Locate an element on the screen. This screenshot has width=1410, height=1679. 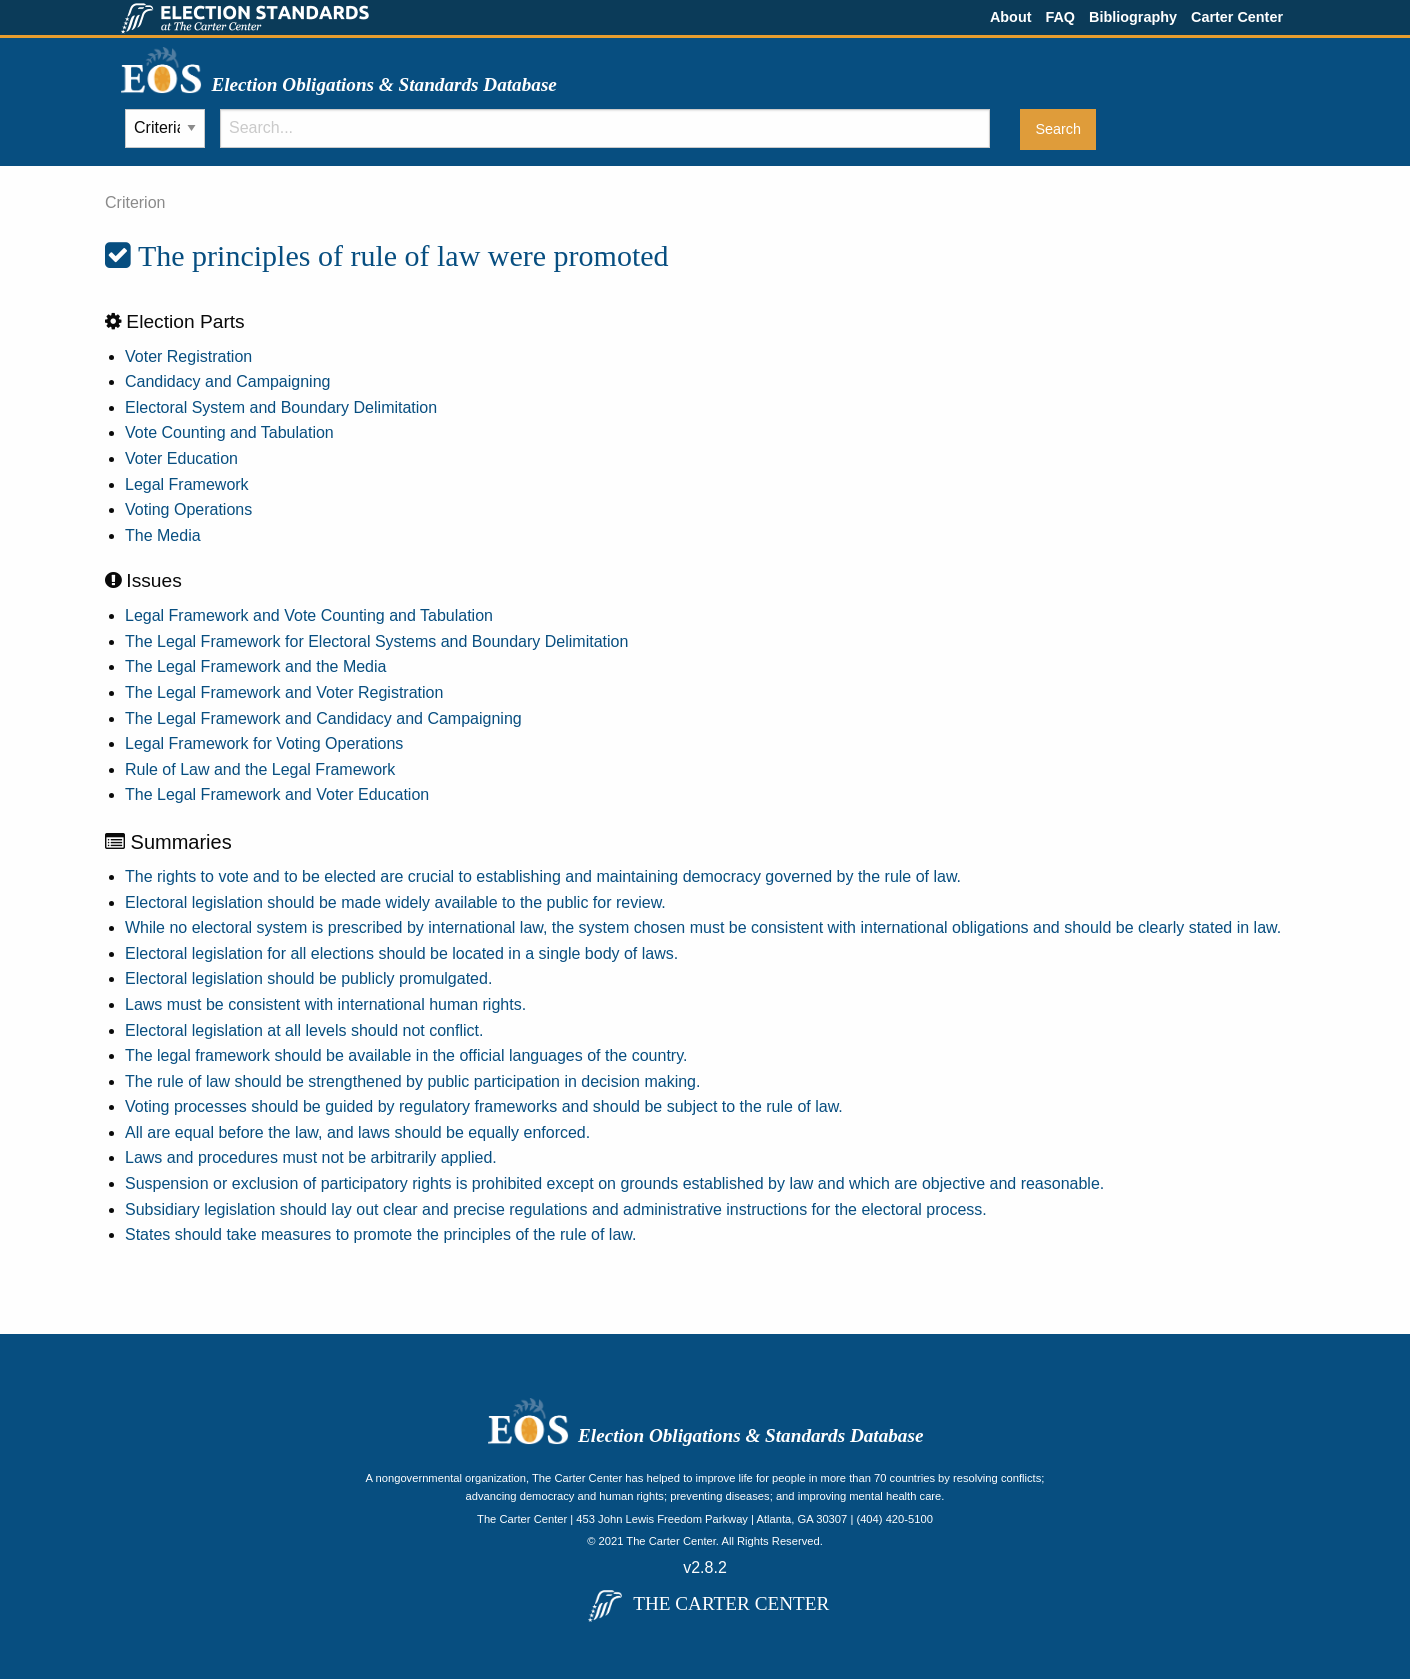
About is located at coordinates (1011, 17).